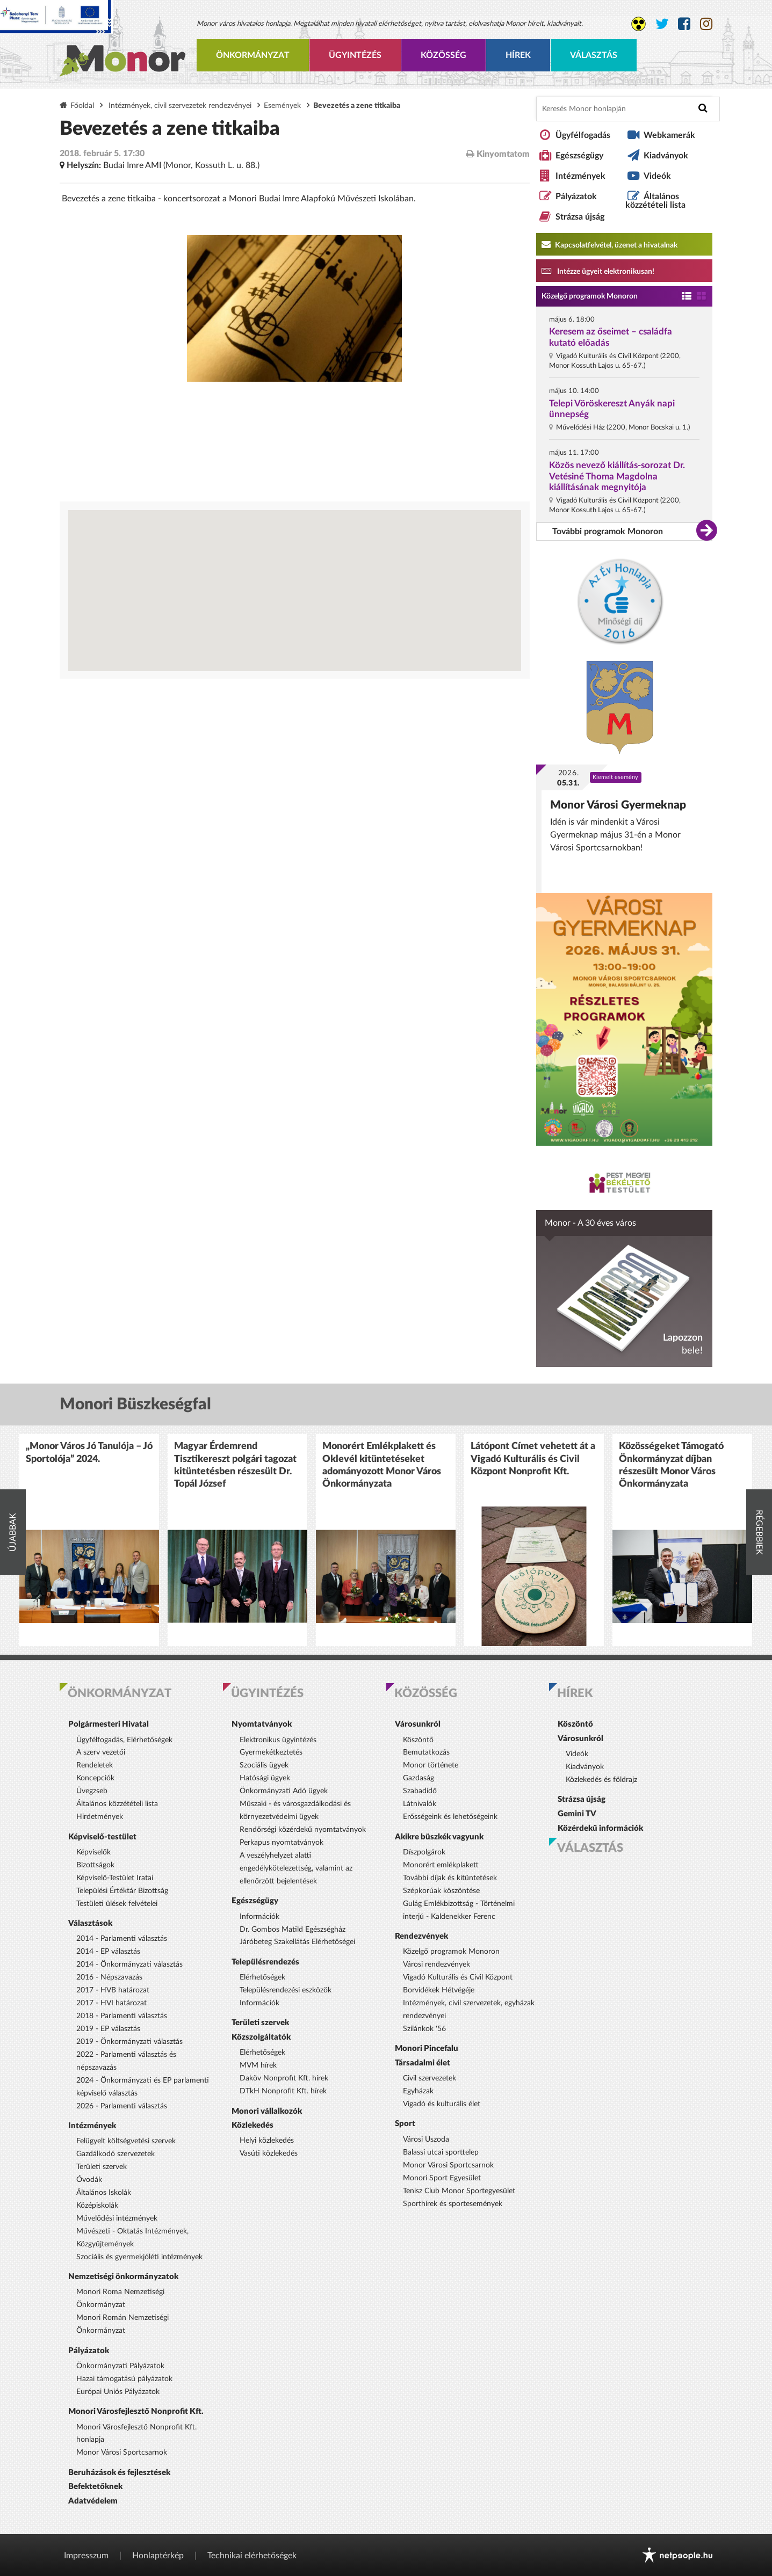 The width and height of the screenshot is (772, 2576). I want to click on Befektetőknek, so click(95, 2487).